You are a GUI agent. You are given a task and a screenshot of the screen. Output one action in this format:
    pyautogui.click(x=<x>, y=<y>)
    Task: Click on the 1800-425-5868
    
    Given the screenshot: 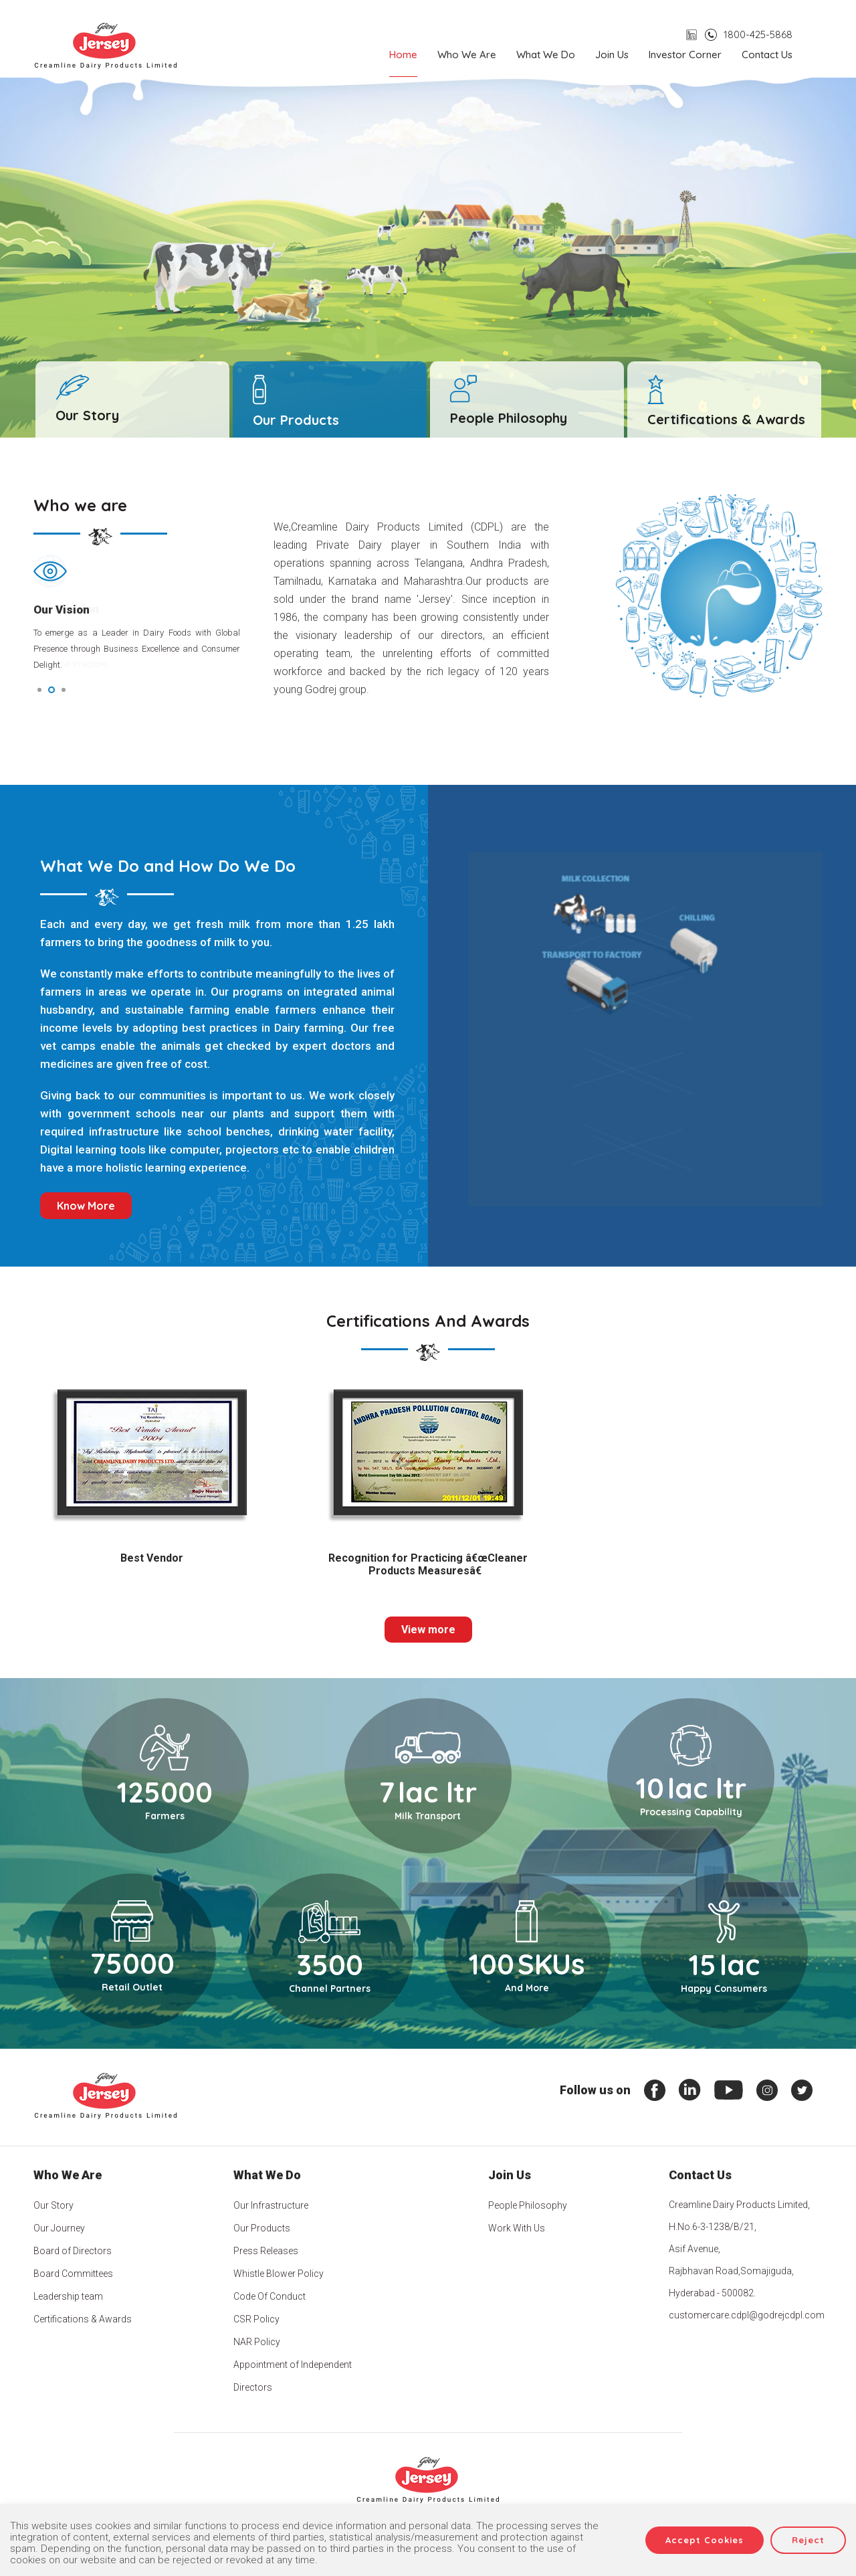 What is the action you would take?
    pyautogui.click(x=758, y=34)
    